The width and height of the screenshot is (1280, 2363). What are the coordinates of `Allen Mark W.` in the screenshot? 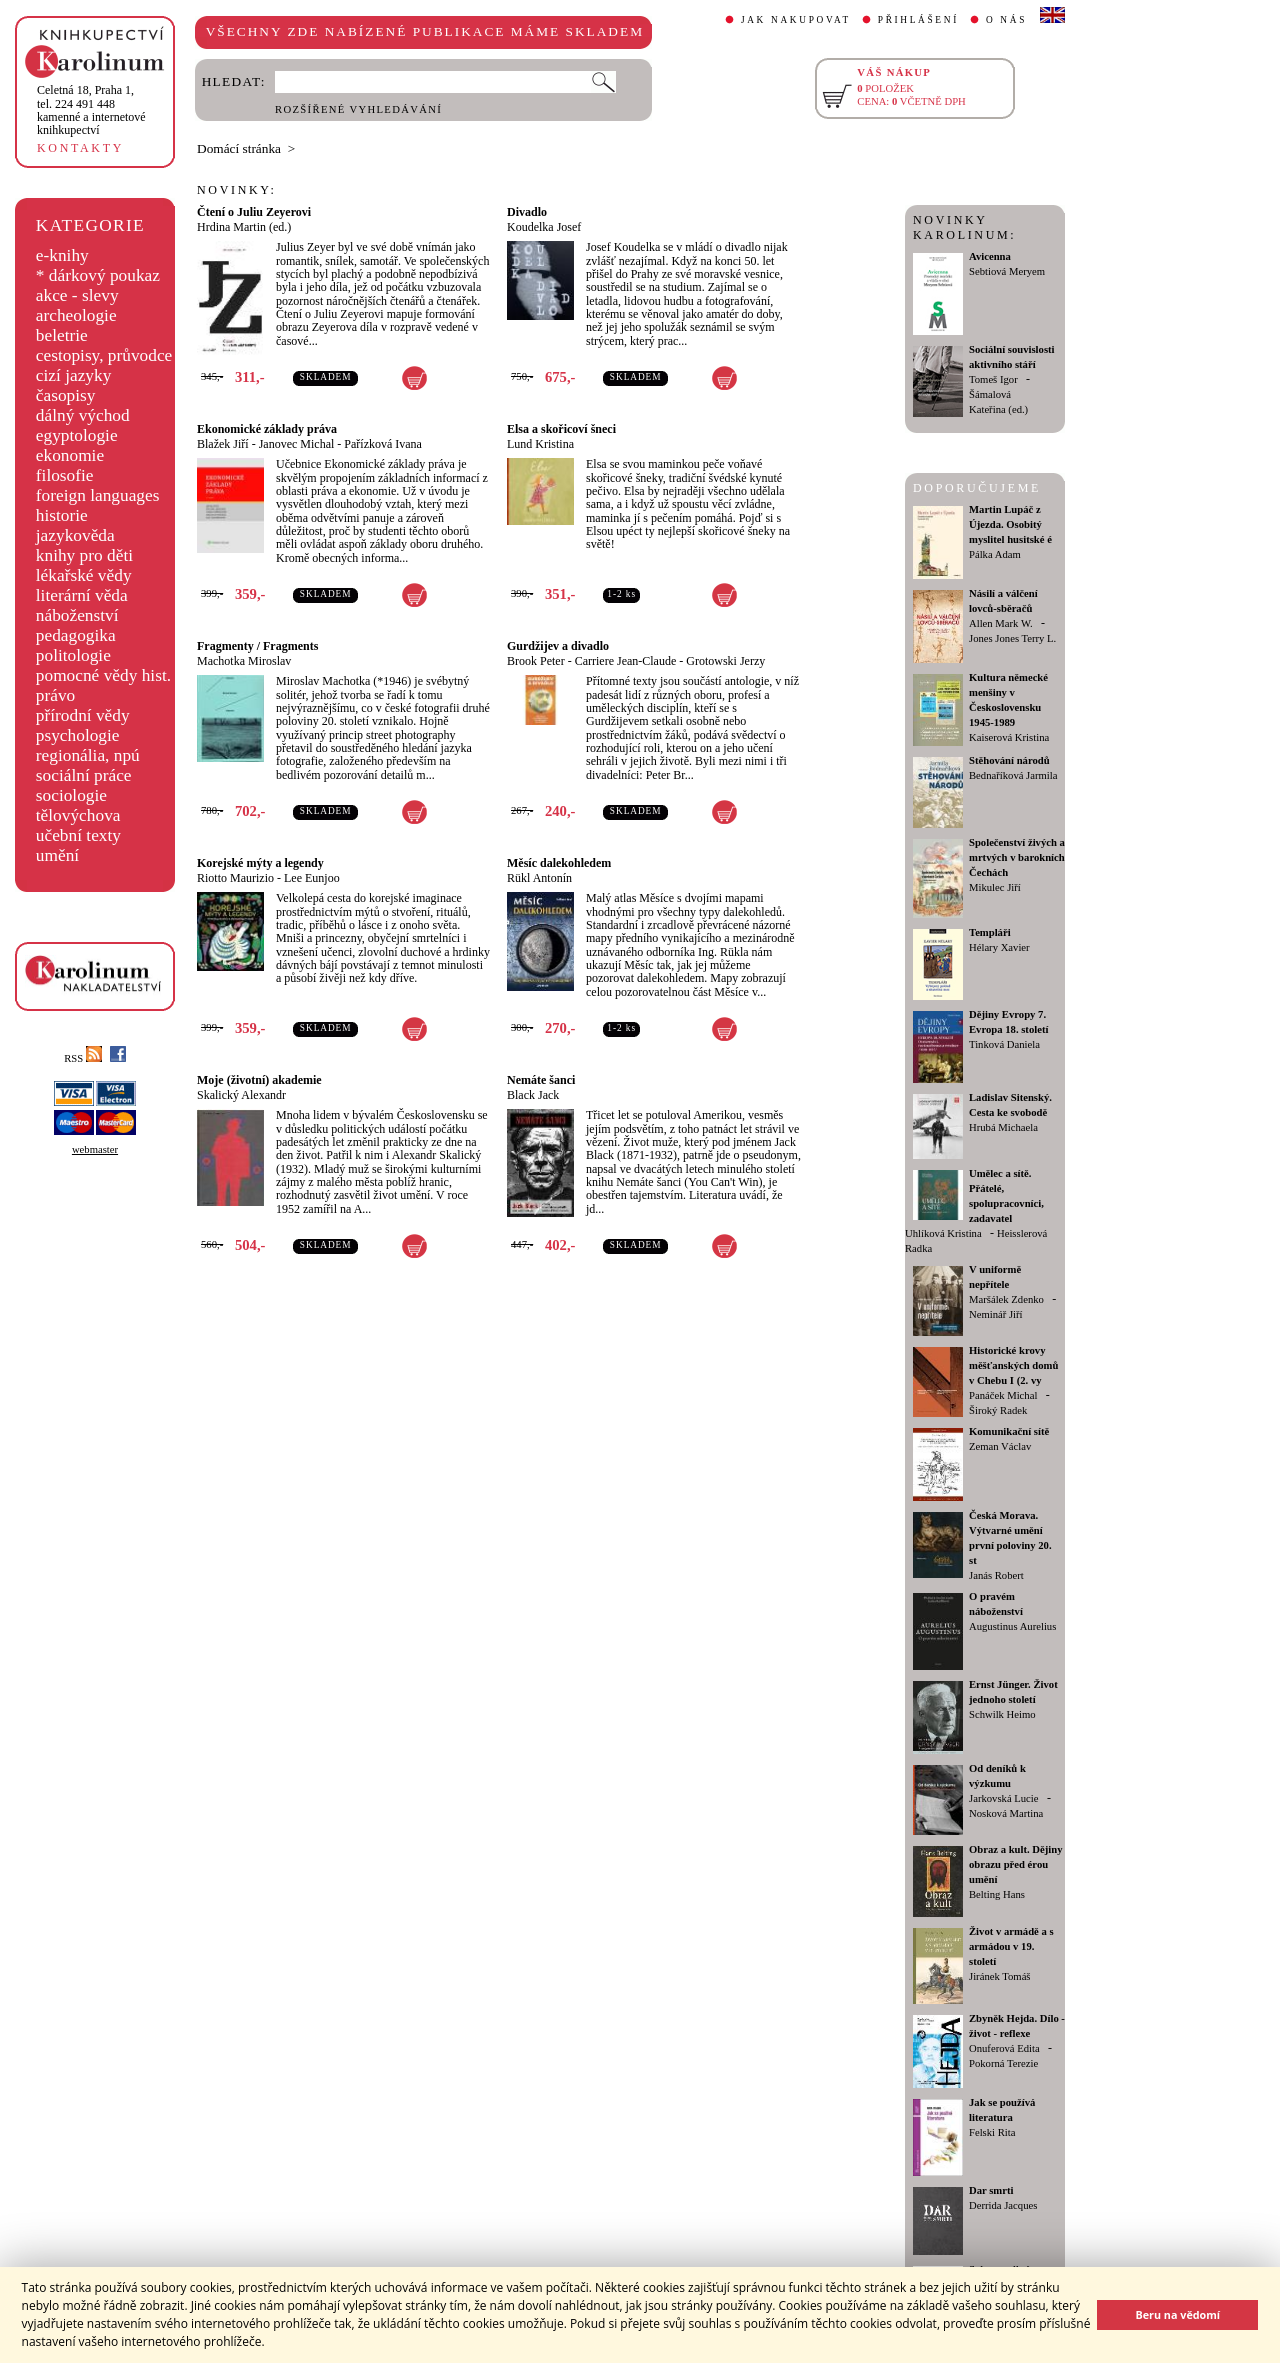 It's located at (1001, 623).